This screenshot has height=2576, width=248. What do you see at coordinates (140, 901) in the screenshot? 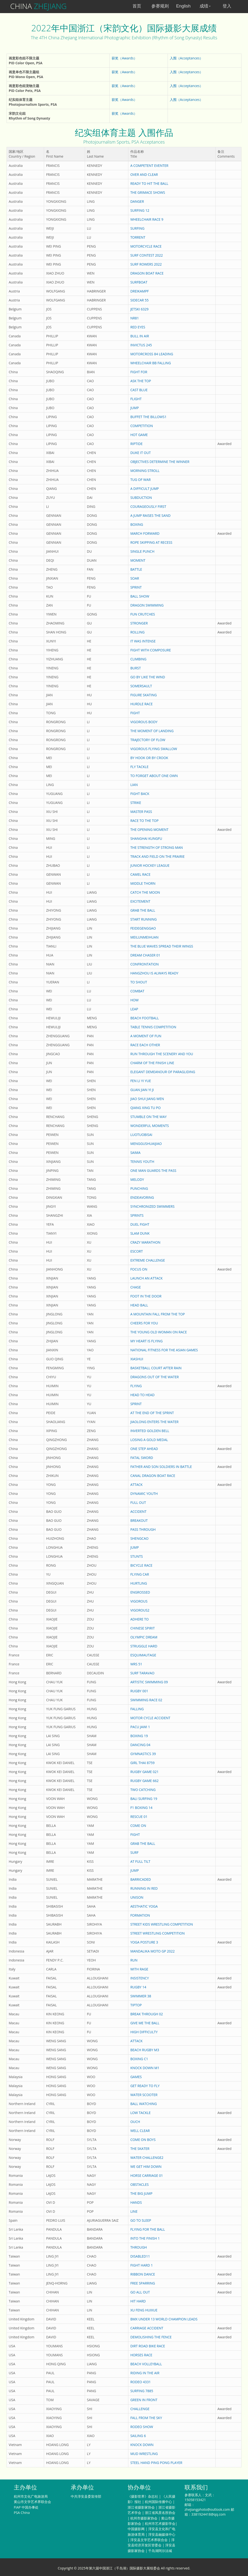
I see `EXCITEMENT` at bounding box center [140, 901].